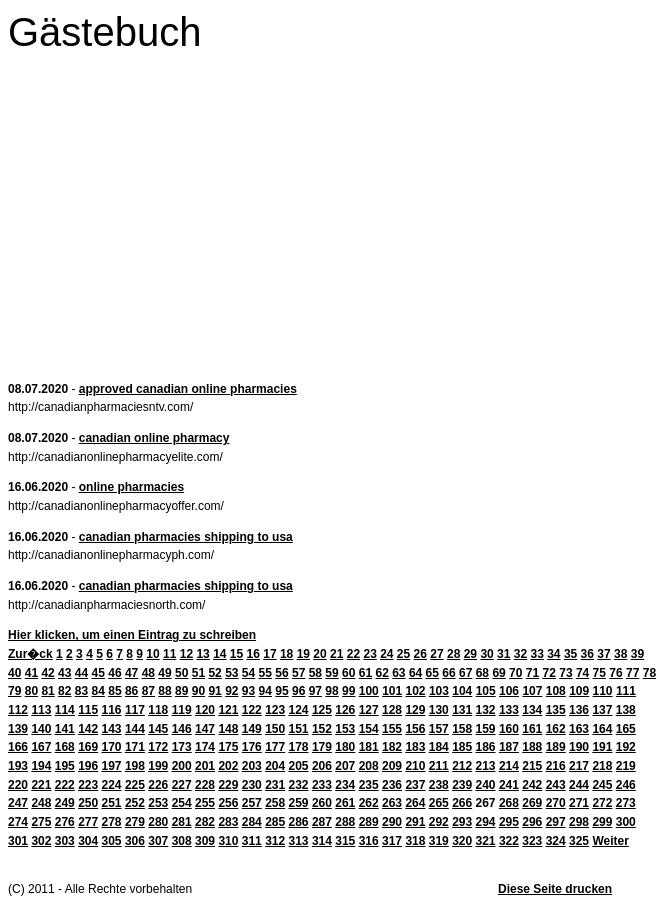  I want to click on 96, so click(298, 691).